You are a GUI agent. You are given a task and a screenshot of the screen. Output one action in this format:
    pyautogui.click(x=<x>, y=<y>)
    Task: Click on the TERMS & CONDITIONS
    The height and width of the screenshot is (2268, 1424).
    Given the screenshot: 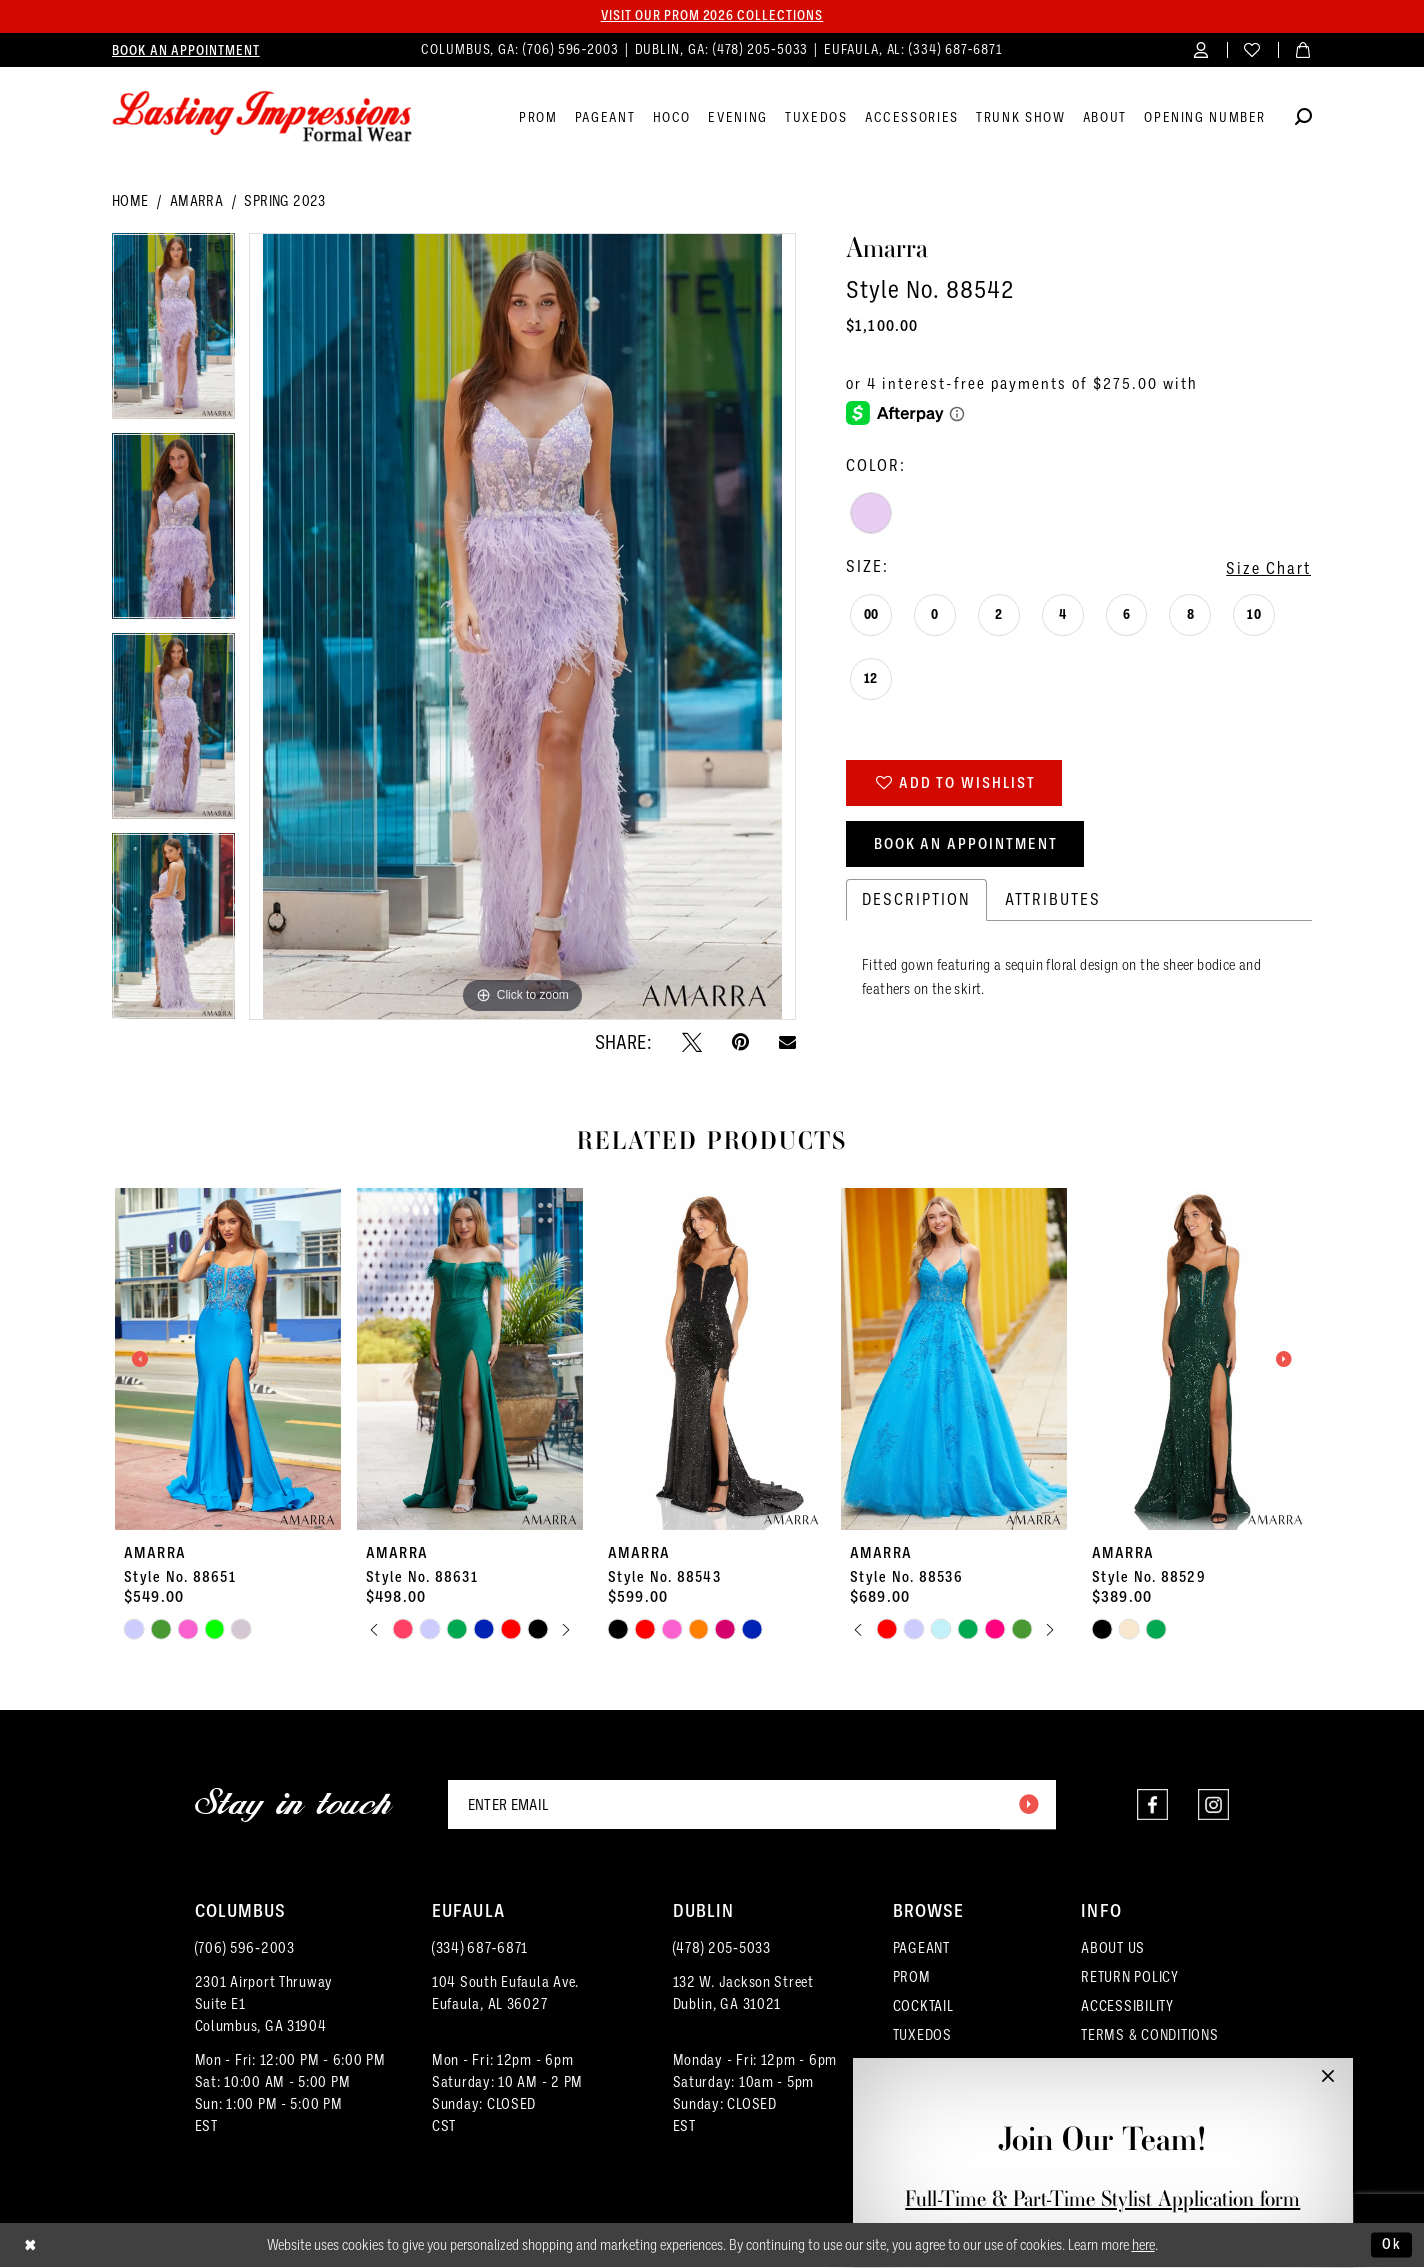 What is the action you would take?
    pyautogui.click(x=1149, y=2036)
    